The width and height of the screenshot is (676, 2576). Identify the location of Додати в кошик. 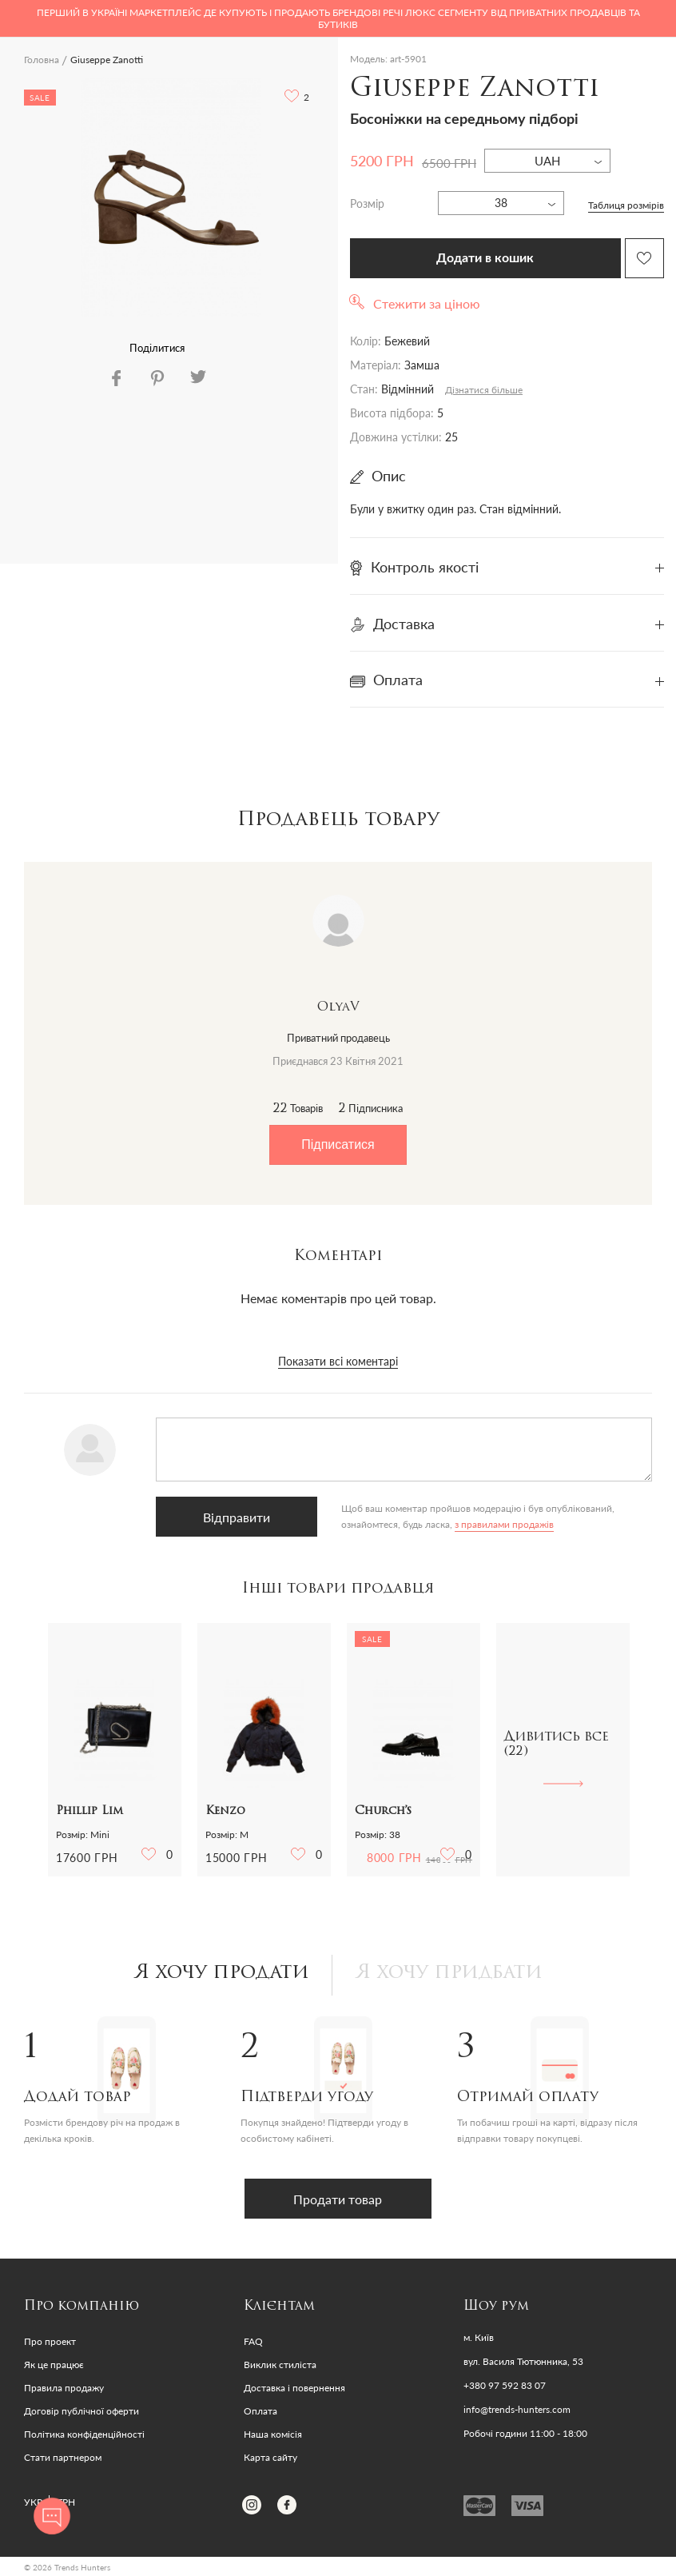
(485, 258).